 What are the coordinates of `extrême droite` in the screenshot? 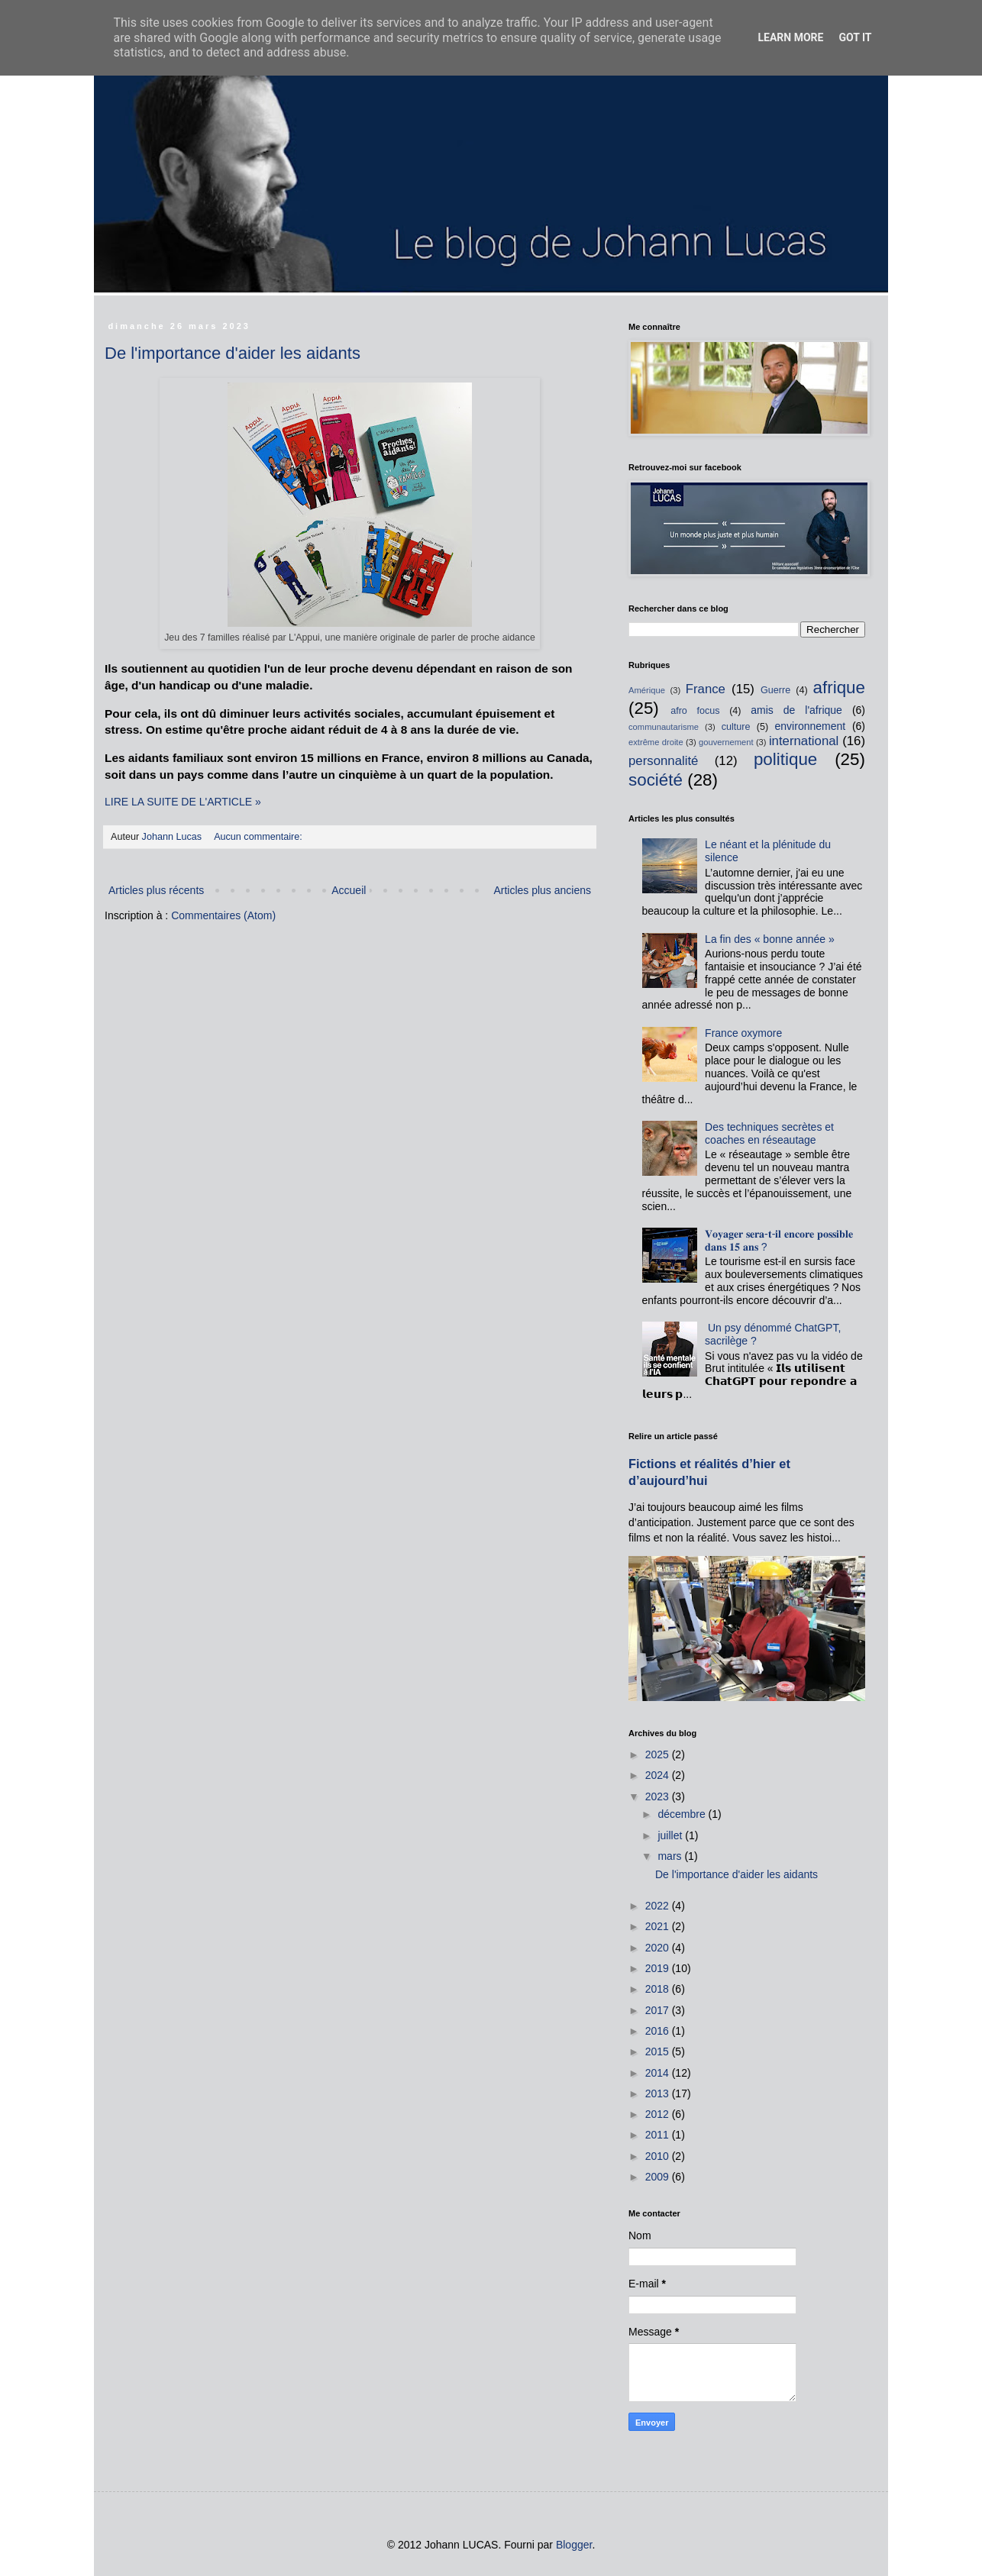 It's located at (655, 742).